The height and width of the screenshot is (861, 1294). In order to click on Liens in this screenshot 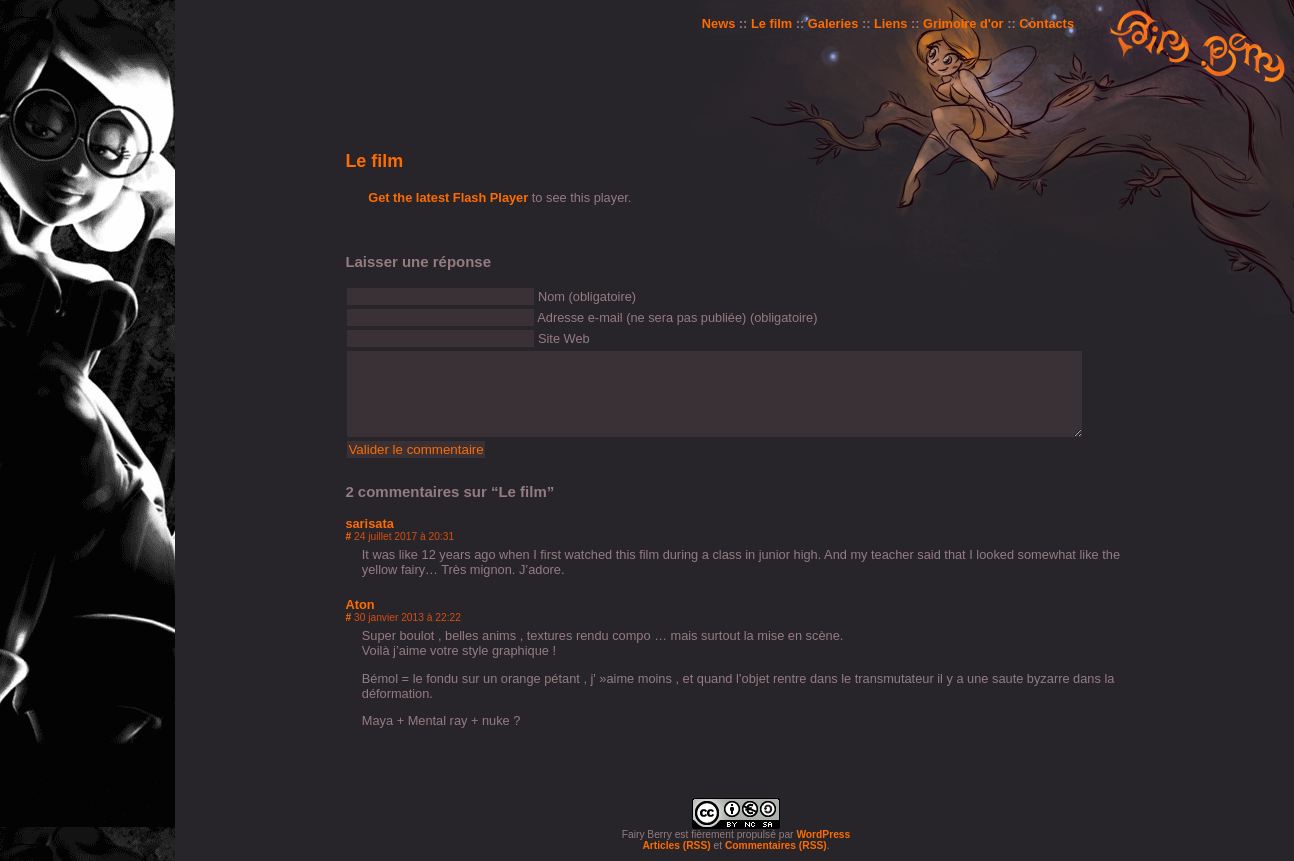, I will do `click(890, 23)`.